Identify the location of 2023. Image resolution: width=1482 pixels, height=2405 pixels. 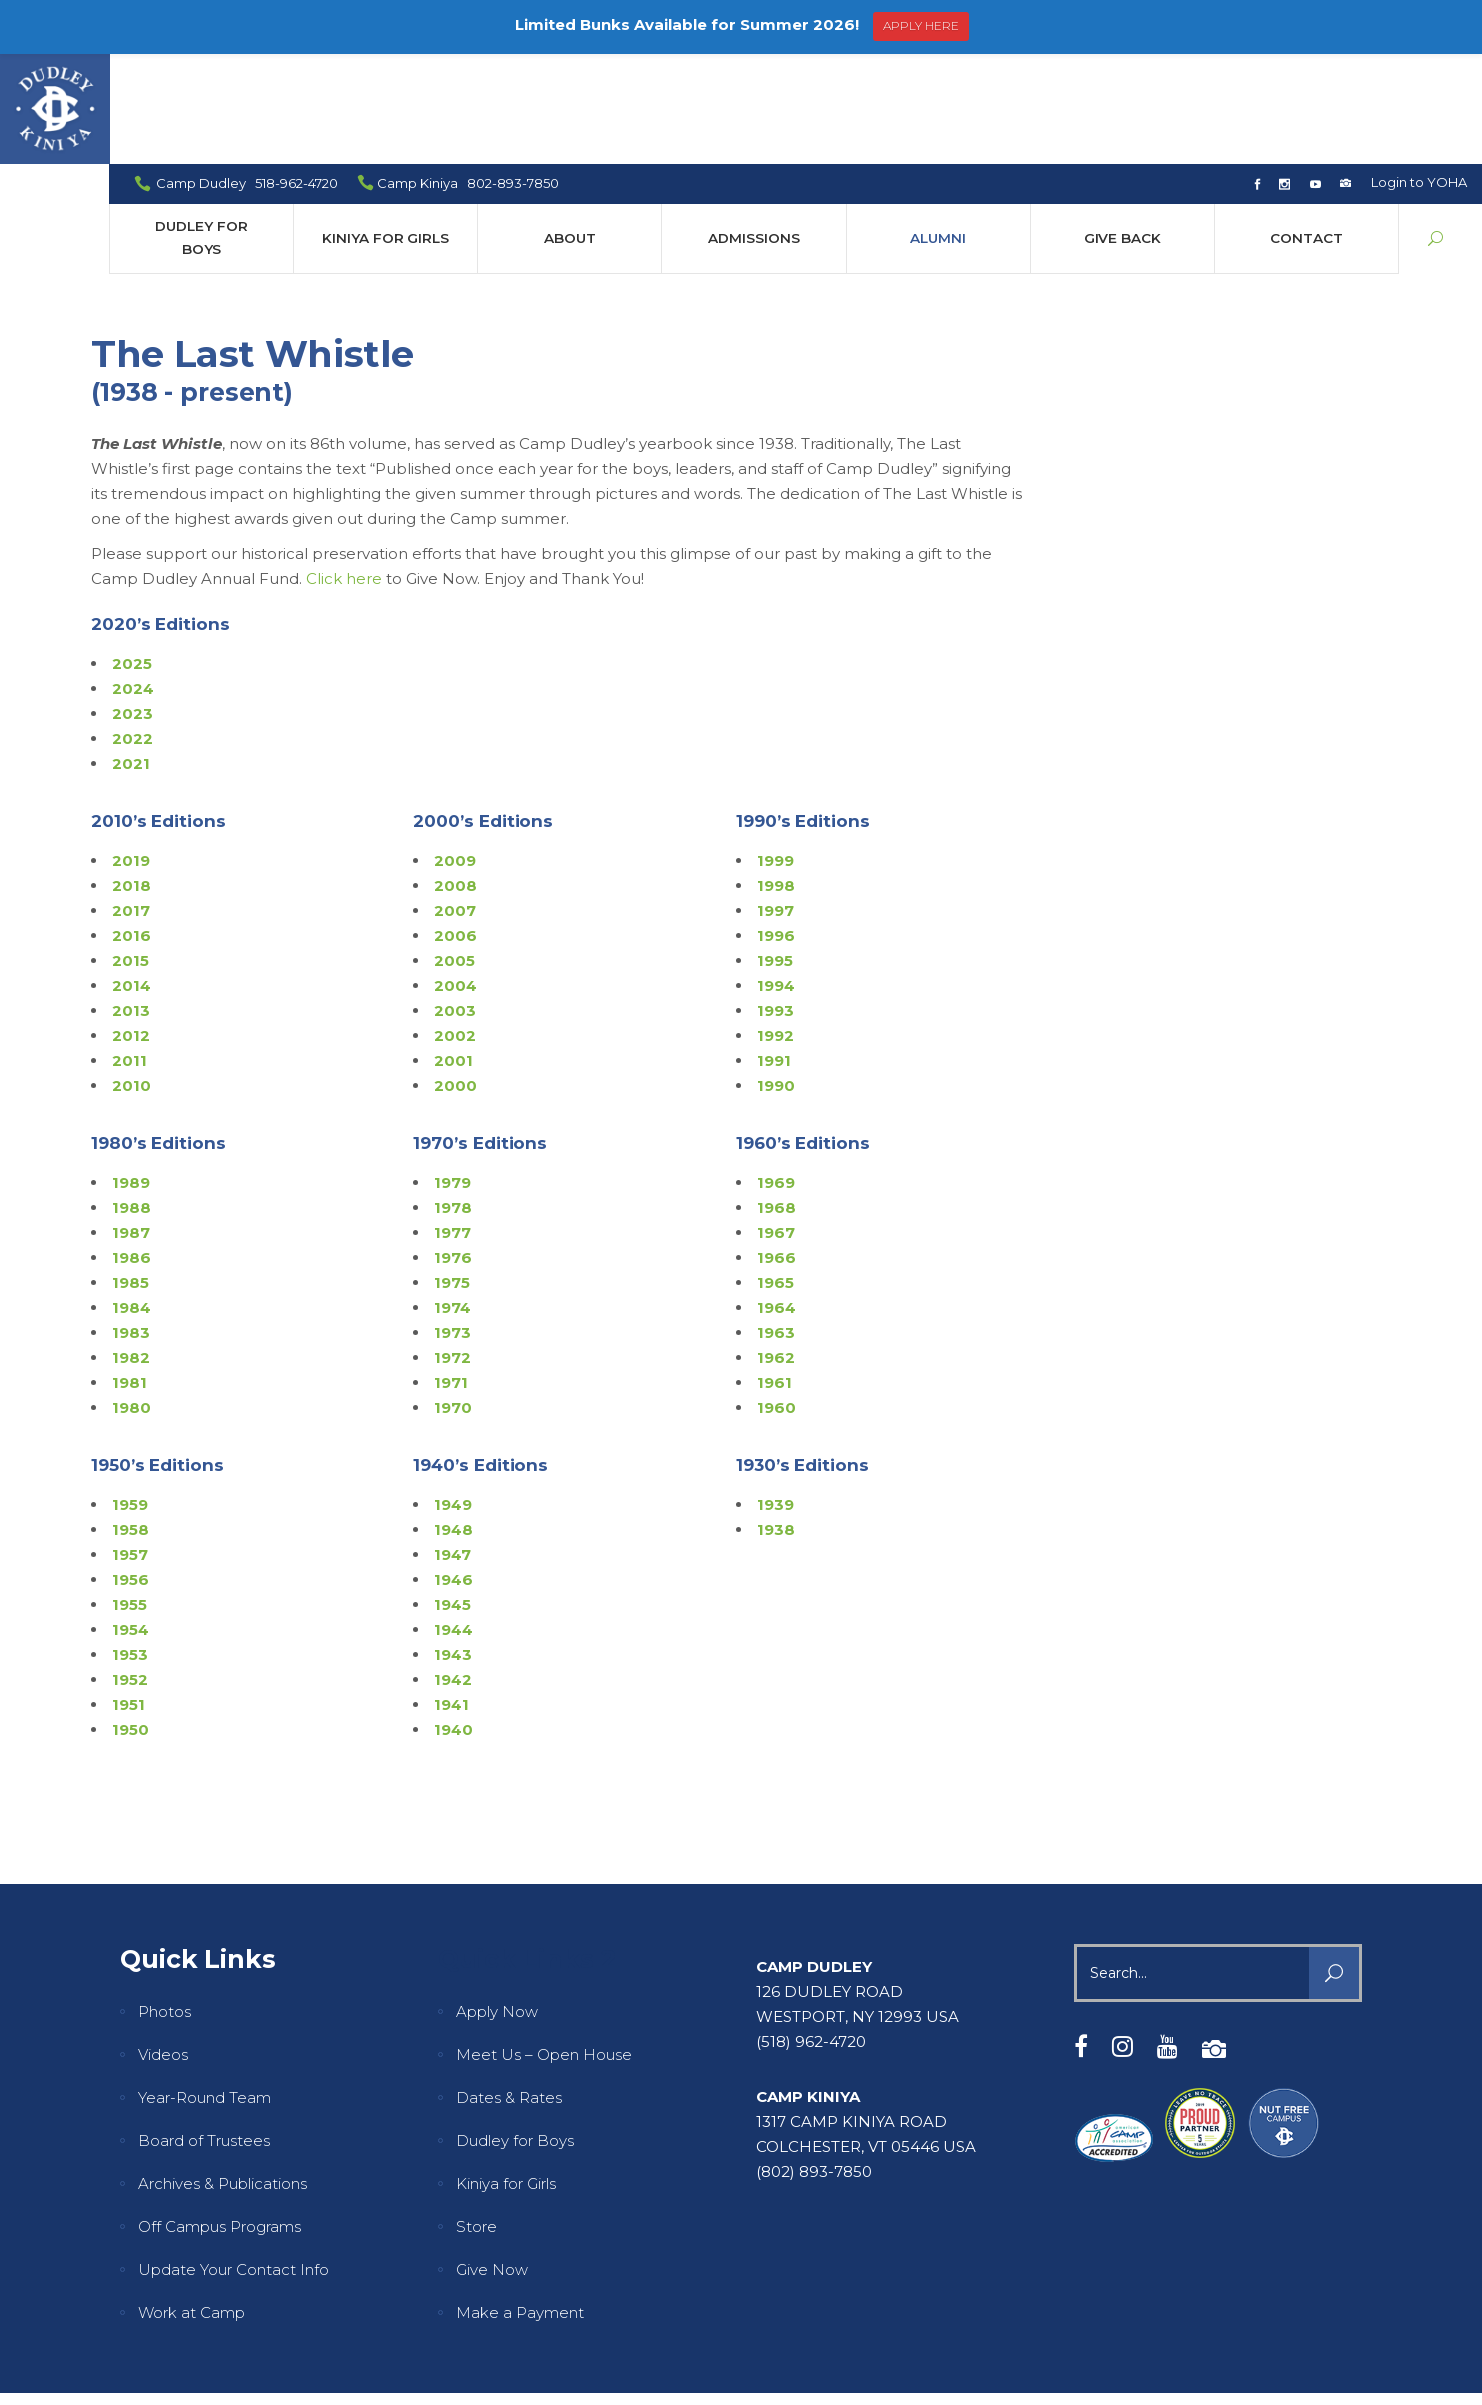
(132, 603).